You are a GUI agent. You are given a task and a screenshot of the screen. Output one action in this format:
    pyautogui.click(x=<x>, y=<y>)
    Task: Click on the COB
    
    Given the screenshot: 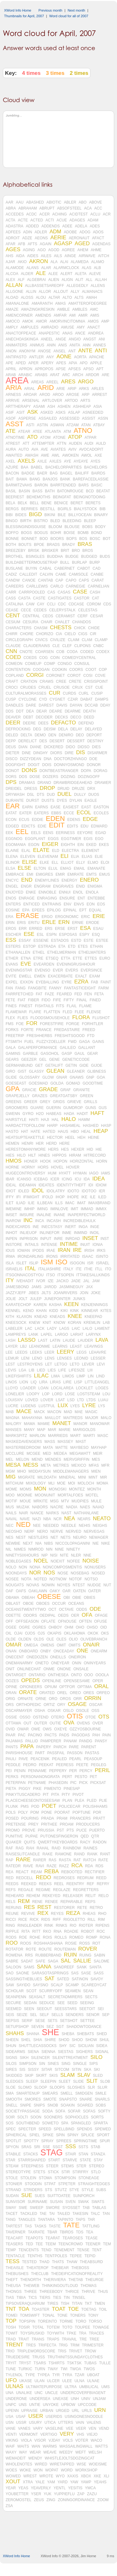 What is the action you would take?
    pyautogui.click(x=60, y=652)
    